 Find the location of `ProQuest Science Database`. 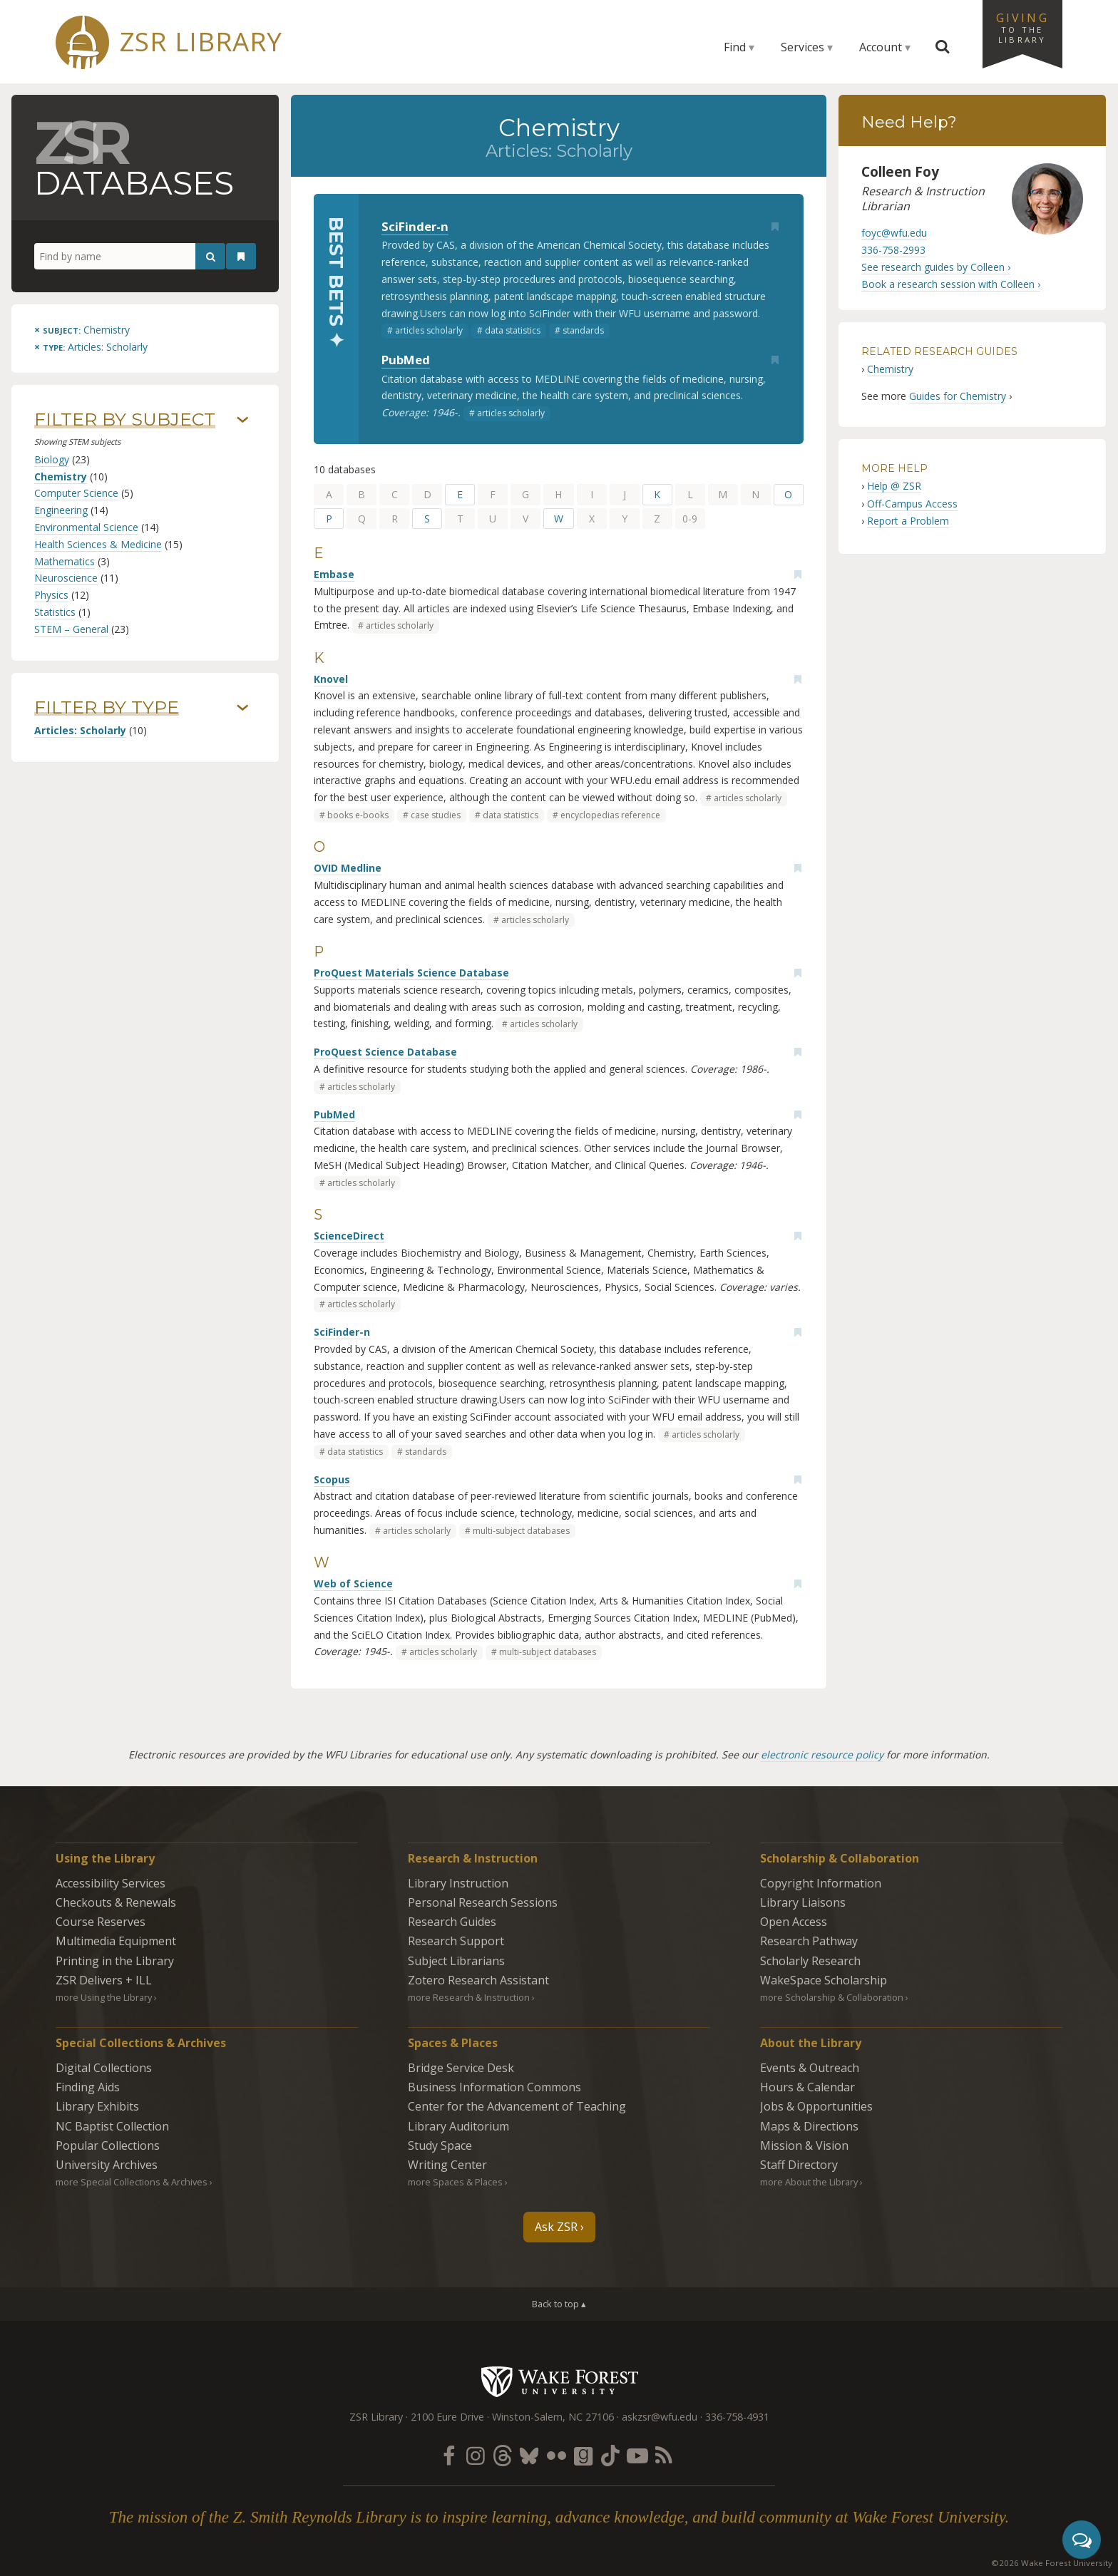

ProQuest Science Database is located at coordinates (385, 1051).